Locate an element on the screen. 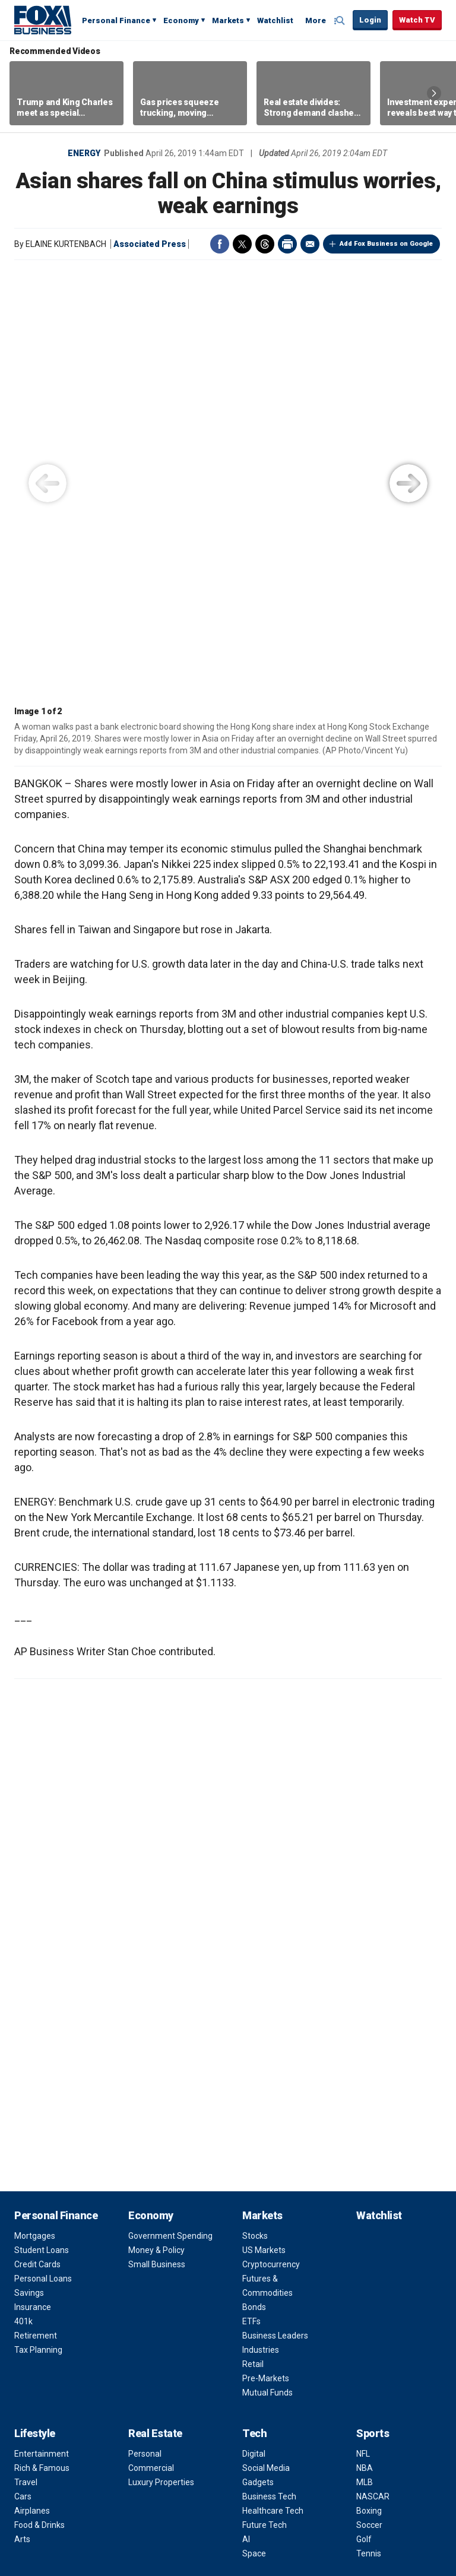 This screenshot has height=2576, width=456. Government Spending is located at coordinates (170, 1808).